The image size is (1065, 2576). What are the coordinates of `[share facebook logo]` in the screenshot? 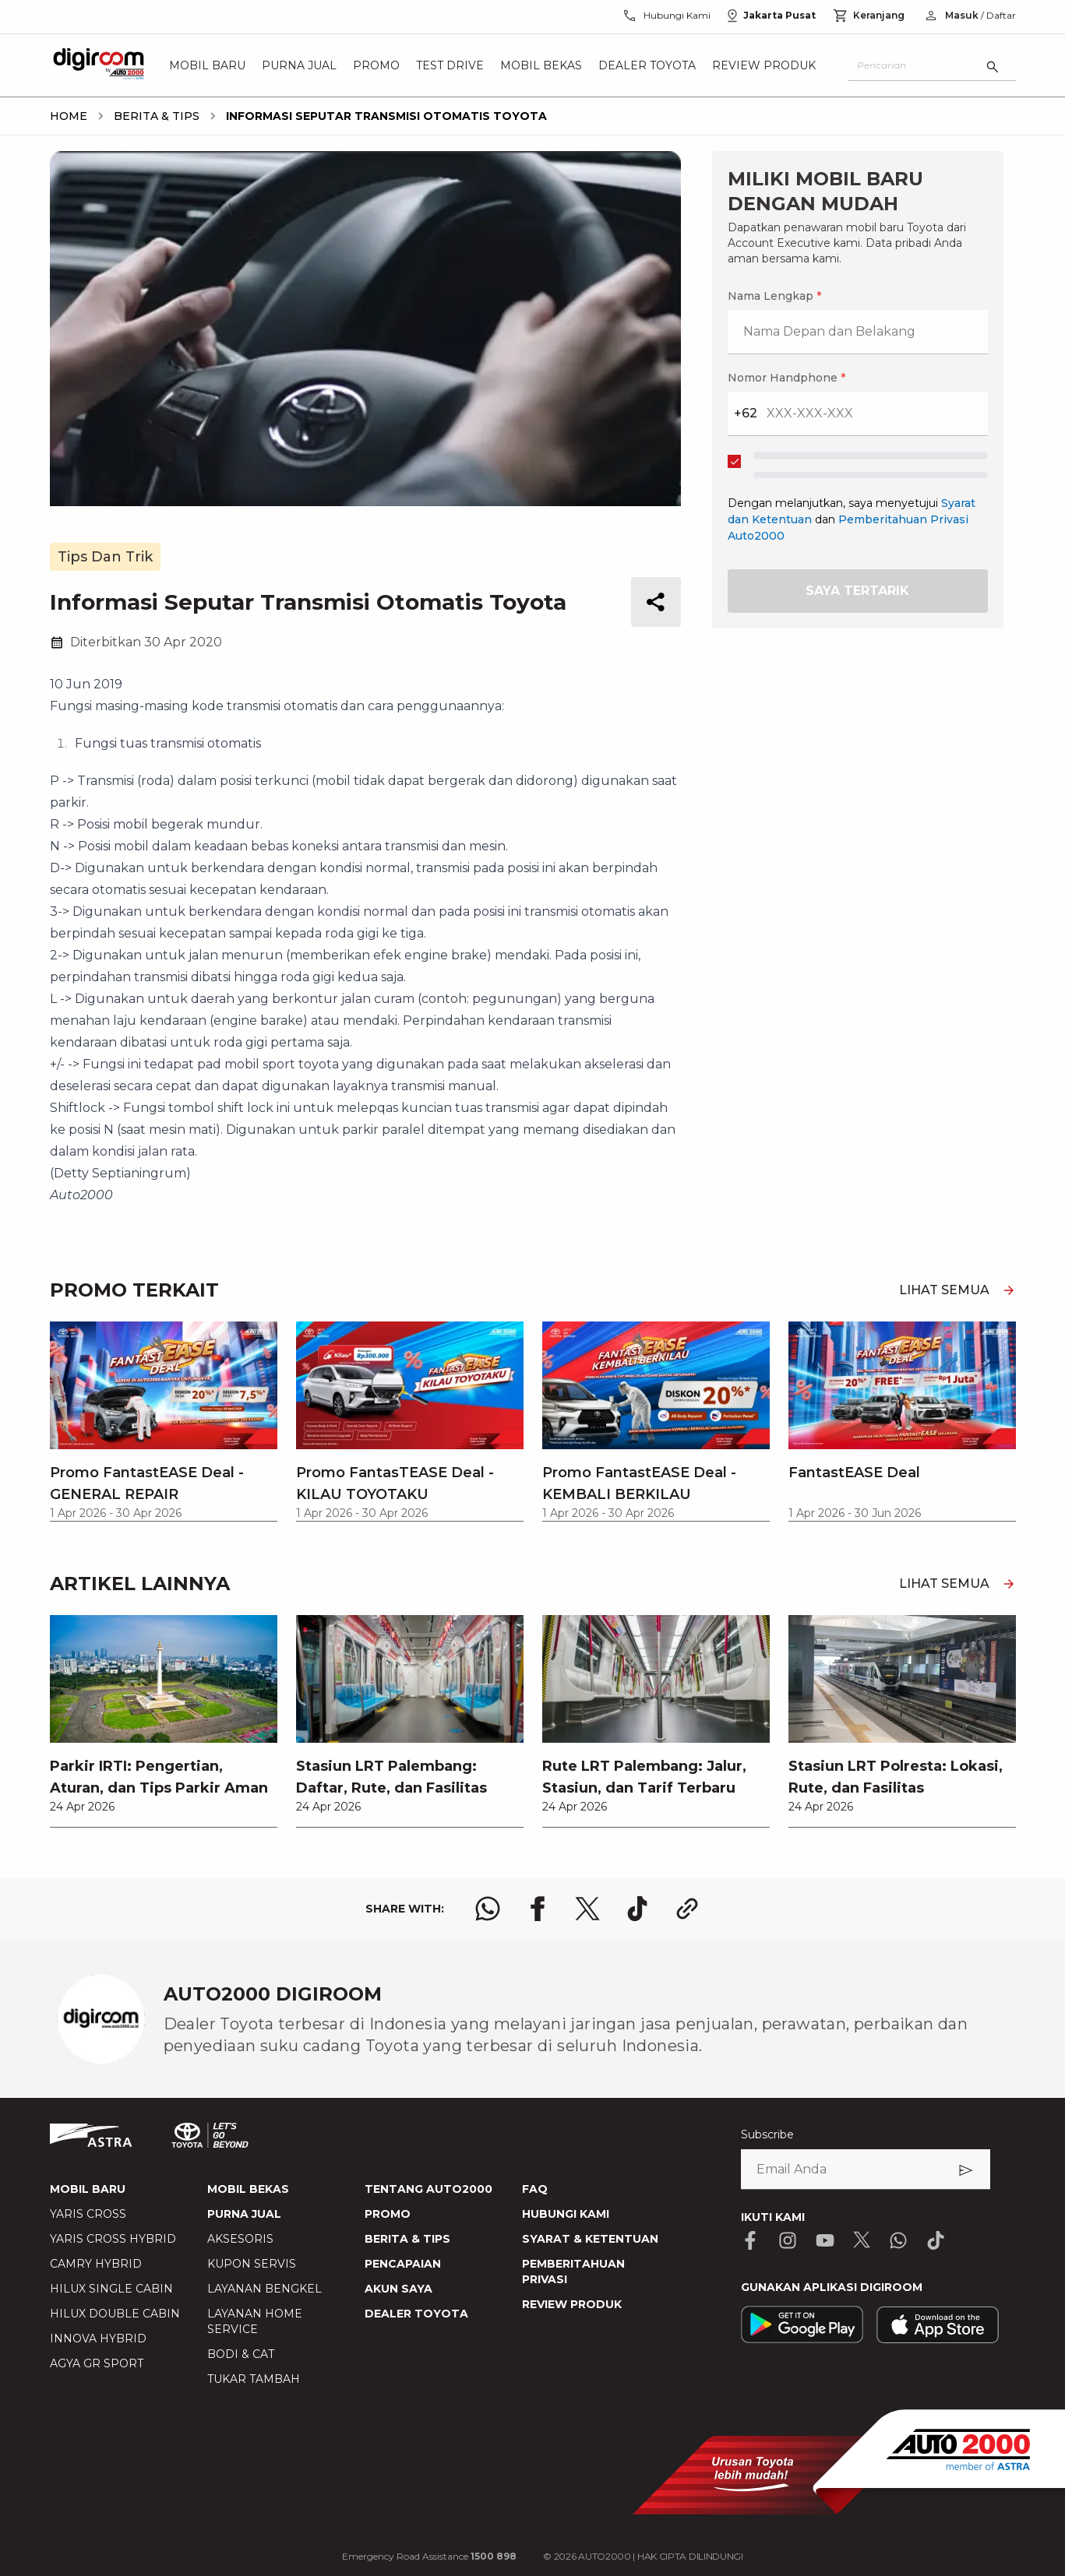 It's located at (537, 1908).